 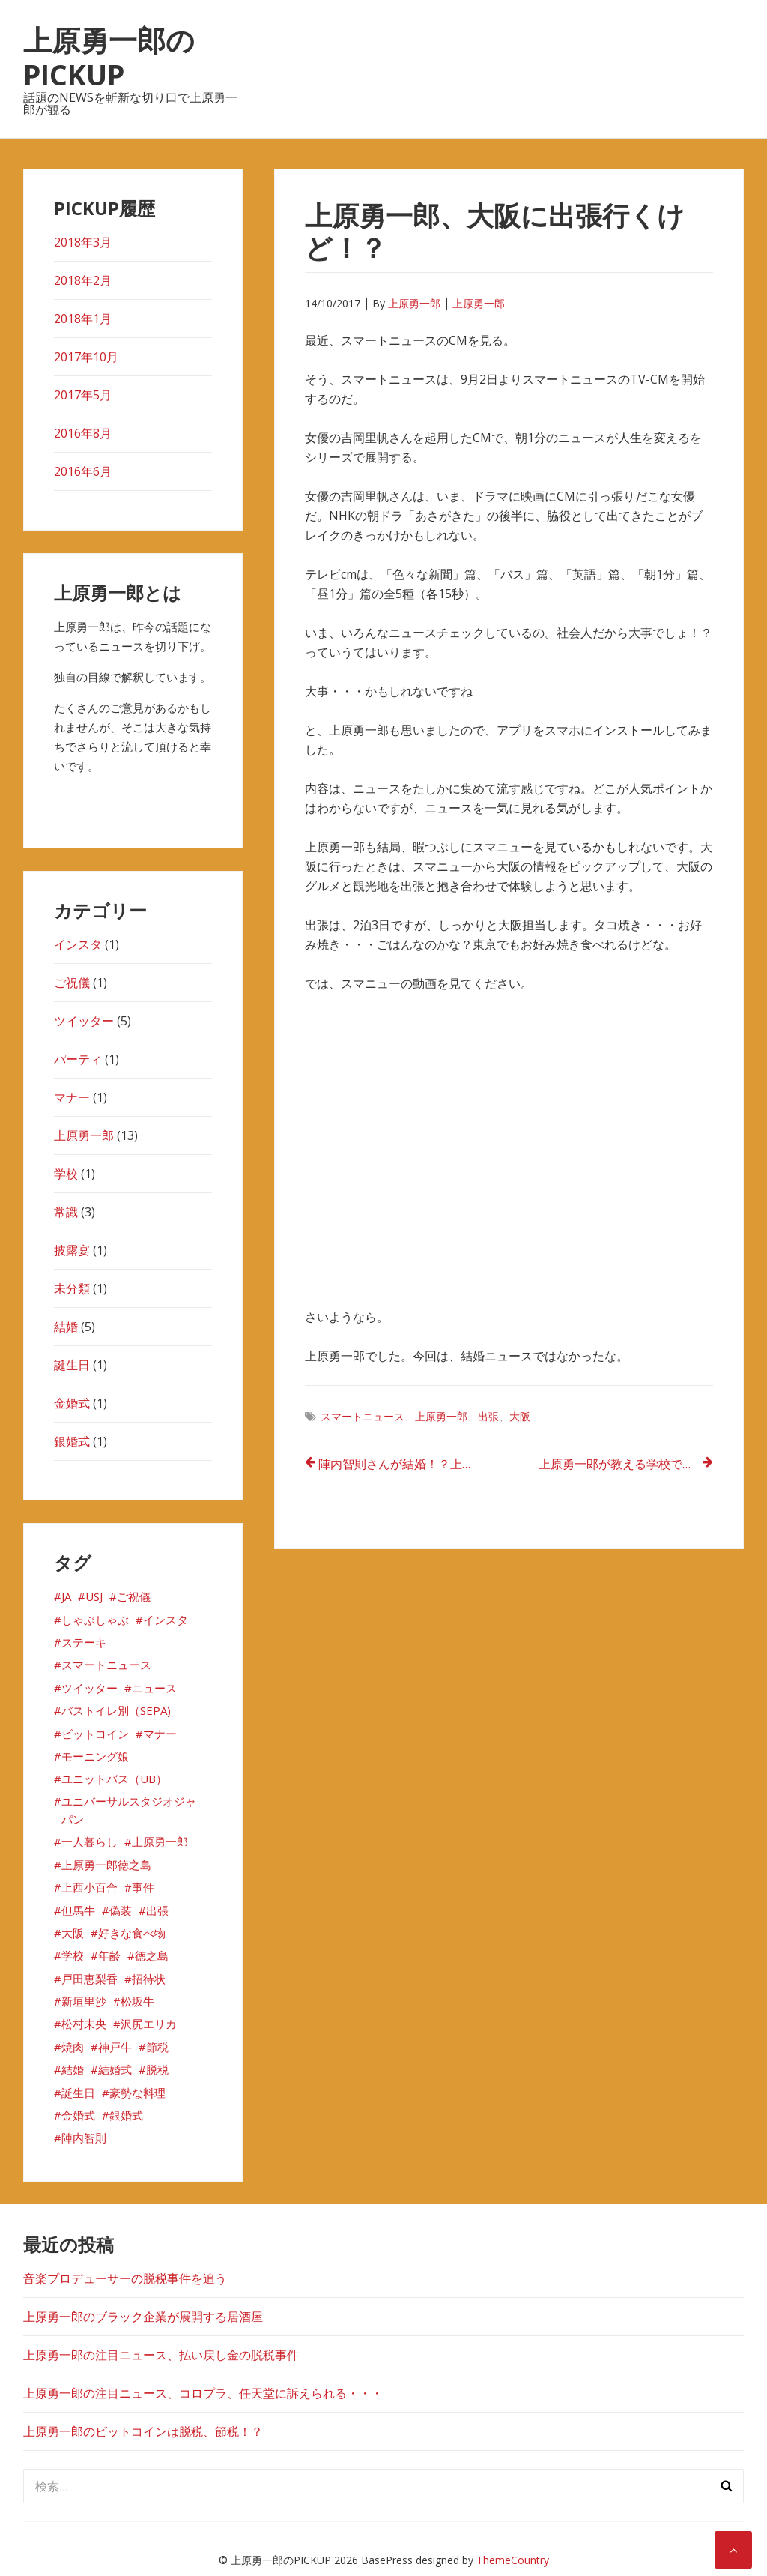 I want to click on 上原勇一郎徳之島, so click(x=106, y=1864).